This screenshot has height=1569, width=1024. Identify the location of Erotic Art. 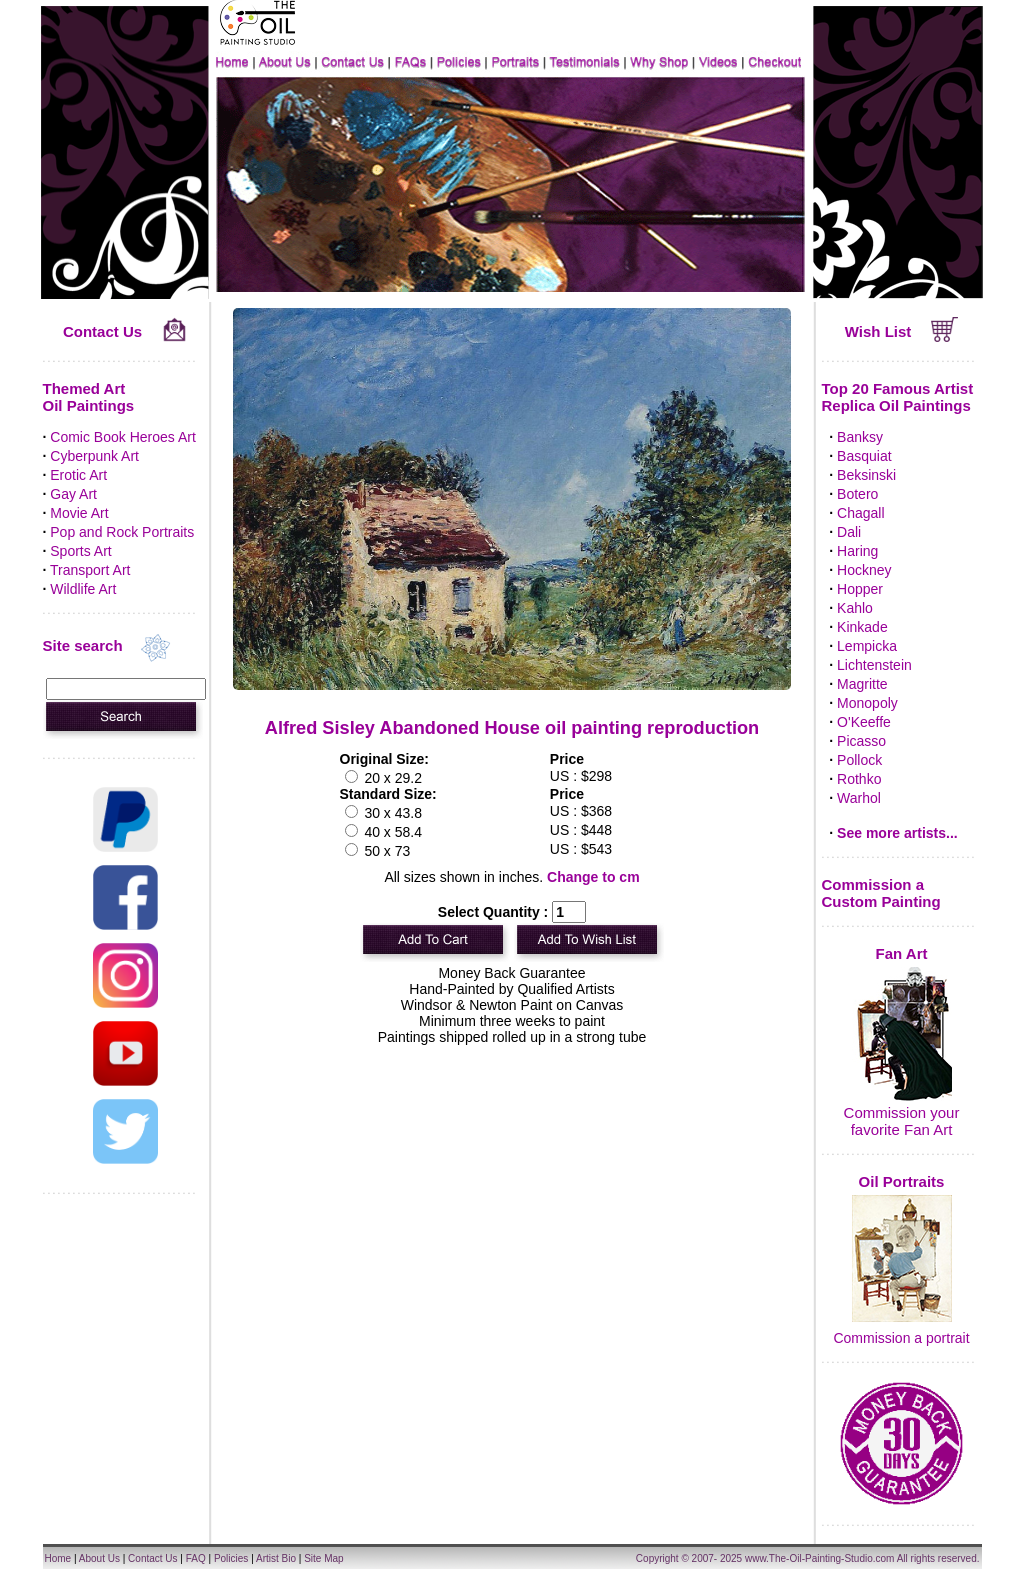
(78, 475).